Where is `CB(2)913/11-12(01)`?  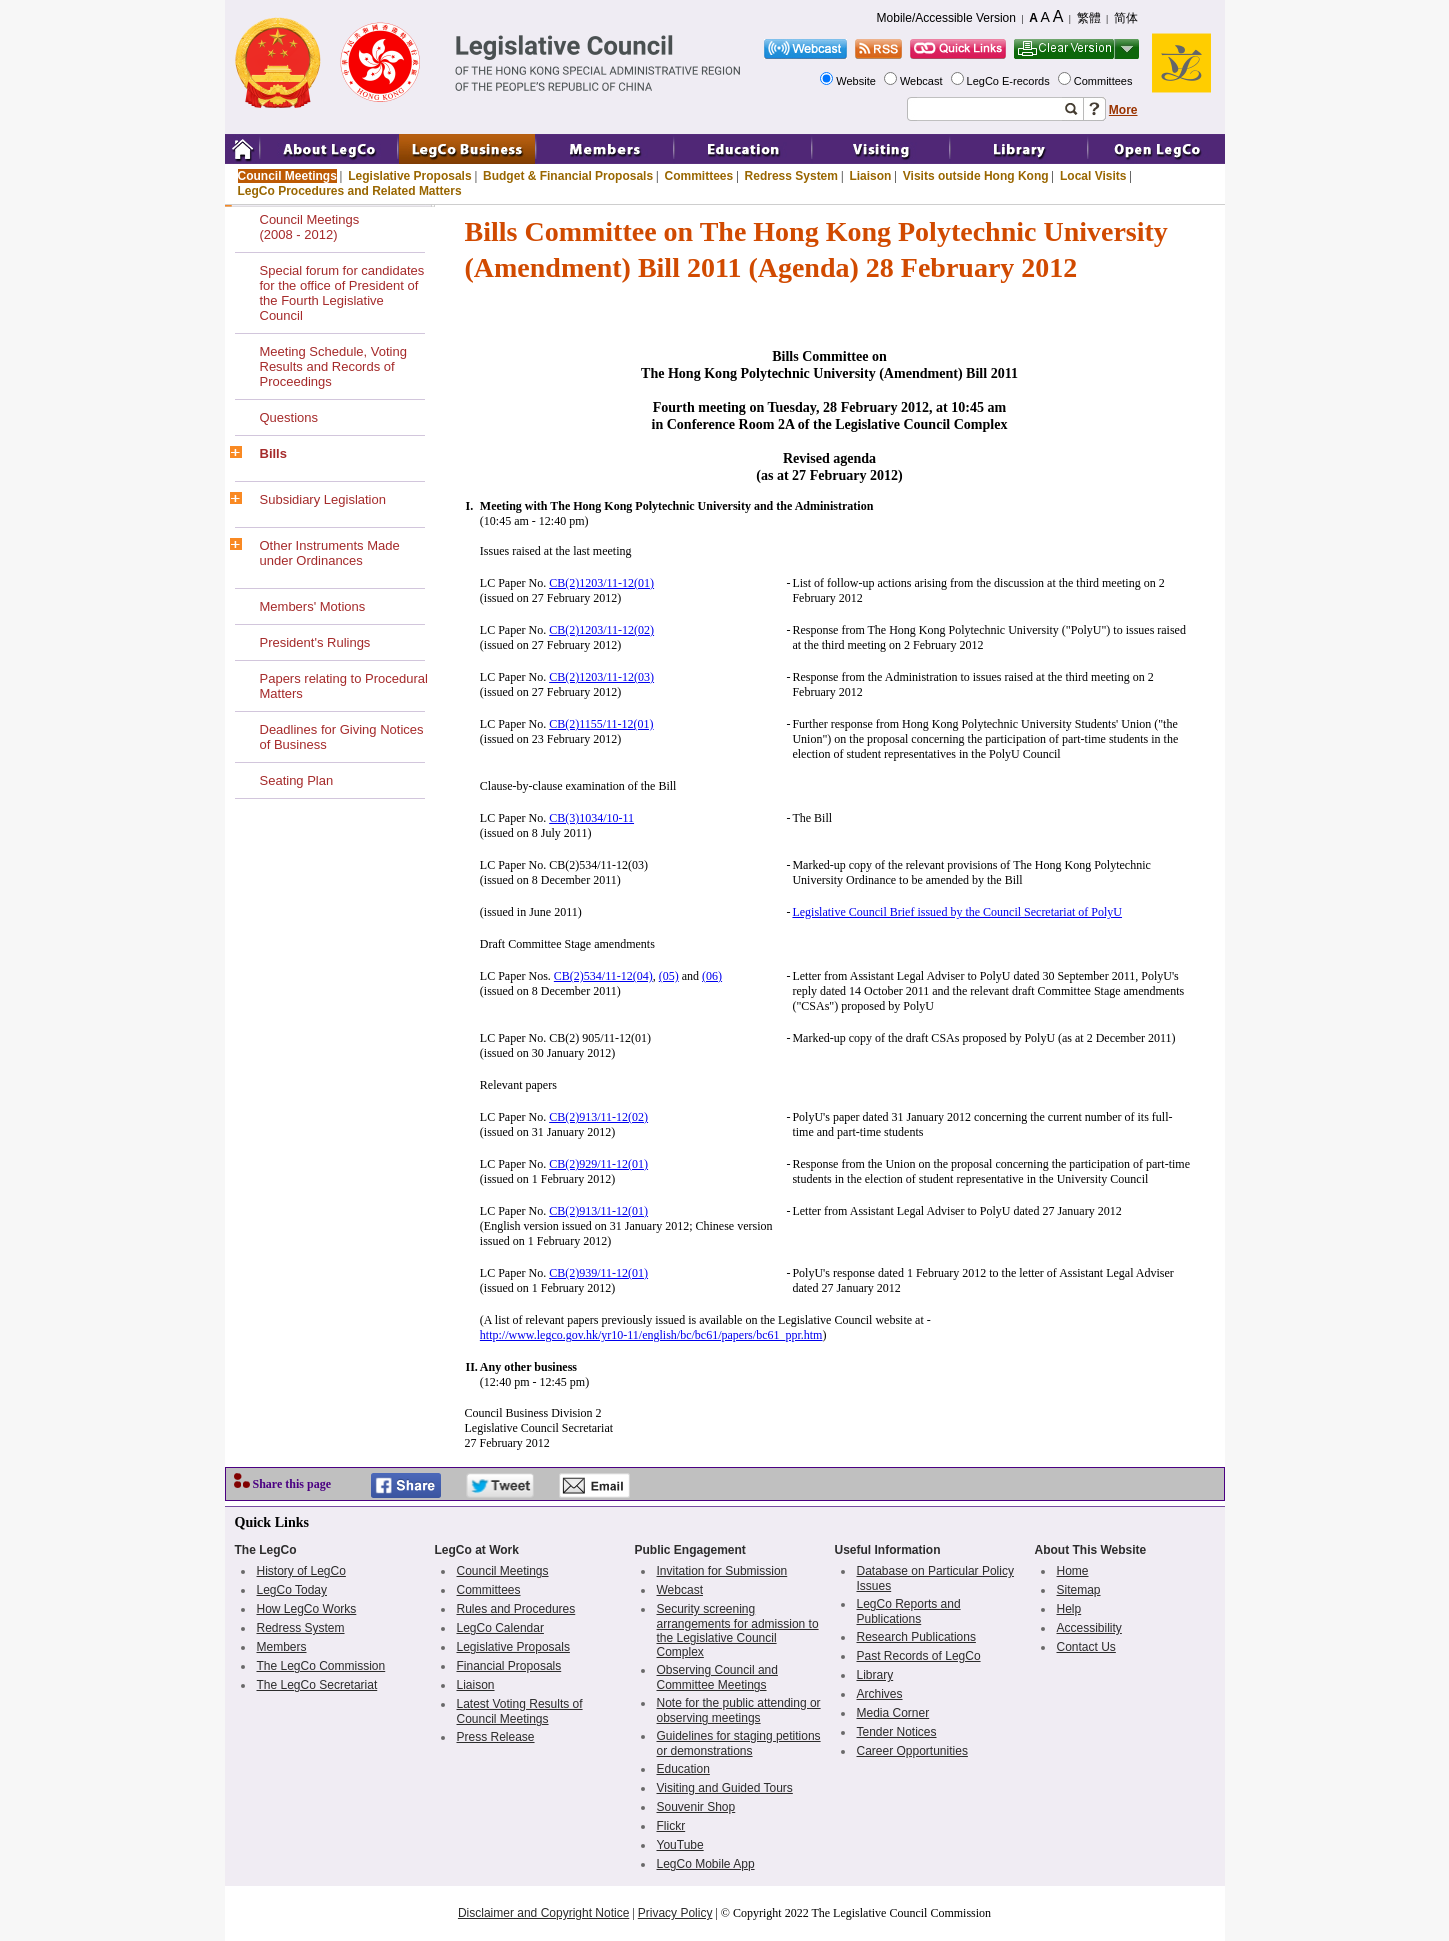
CB(2)913/11-12(01) is located at coordinates (598, 1211).